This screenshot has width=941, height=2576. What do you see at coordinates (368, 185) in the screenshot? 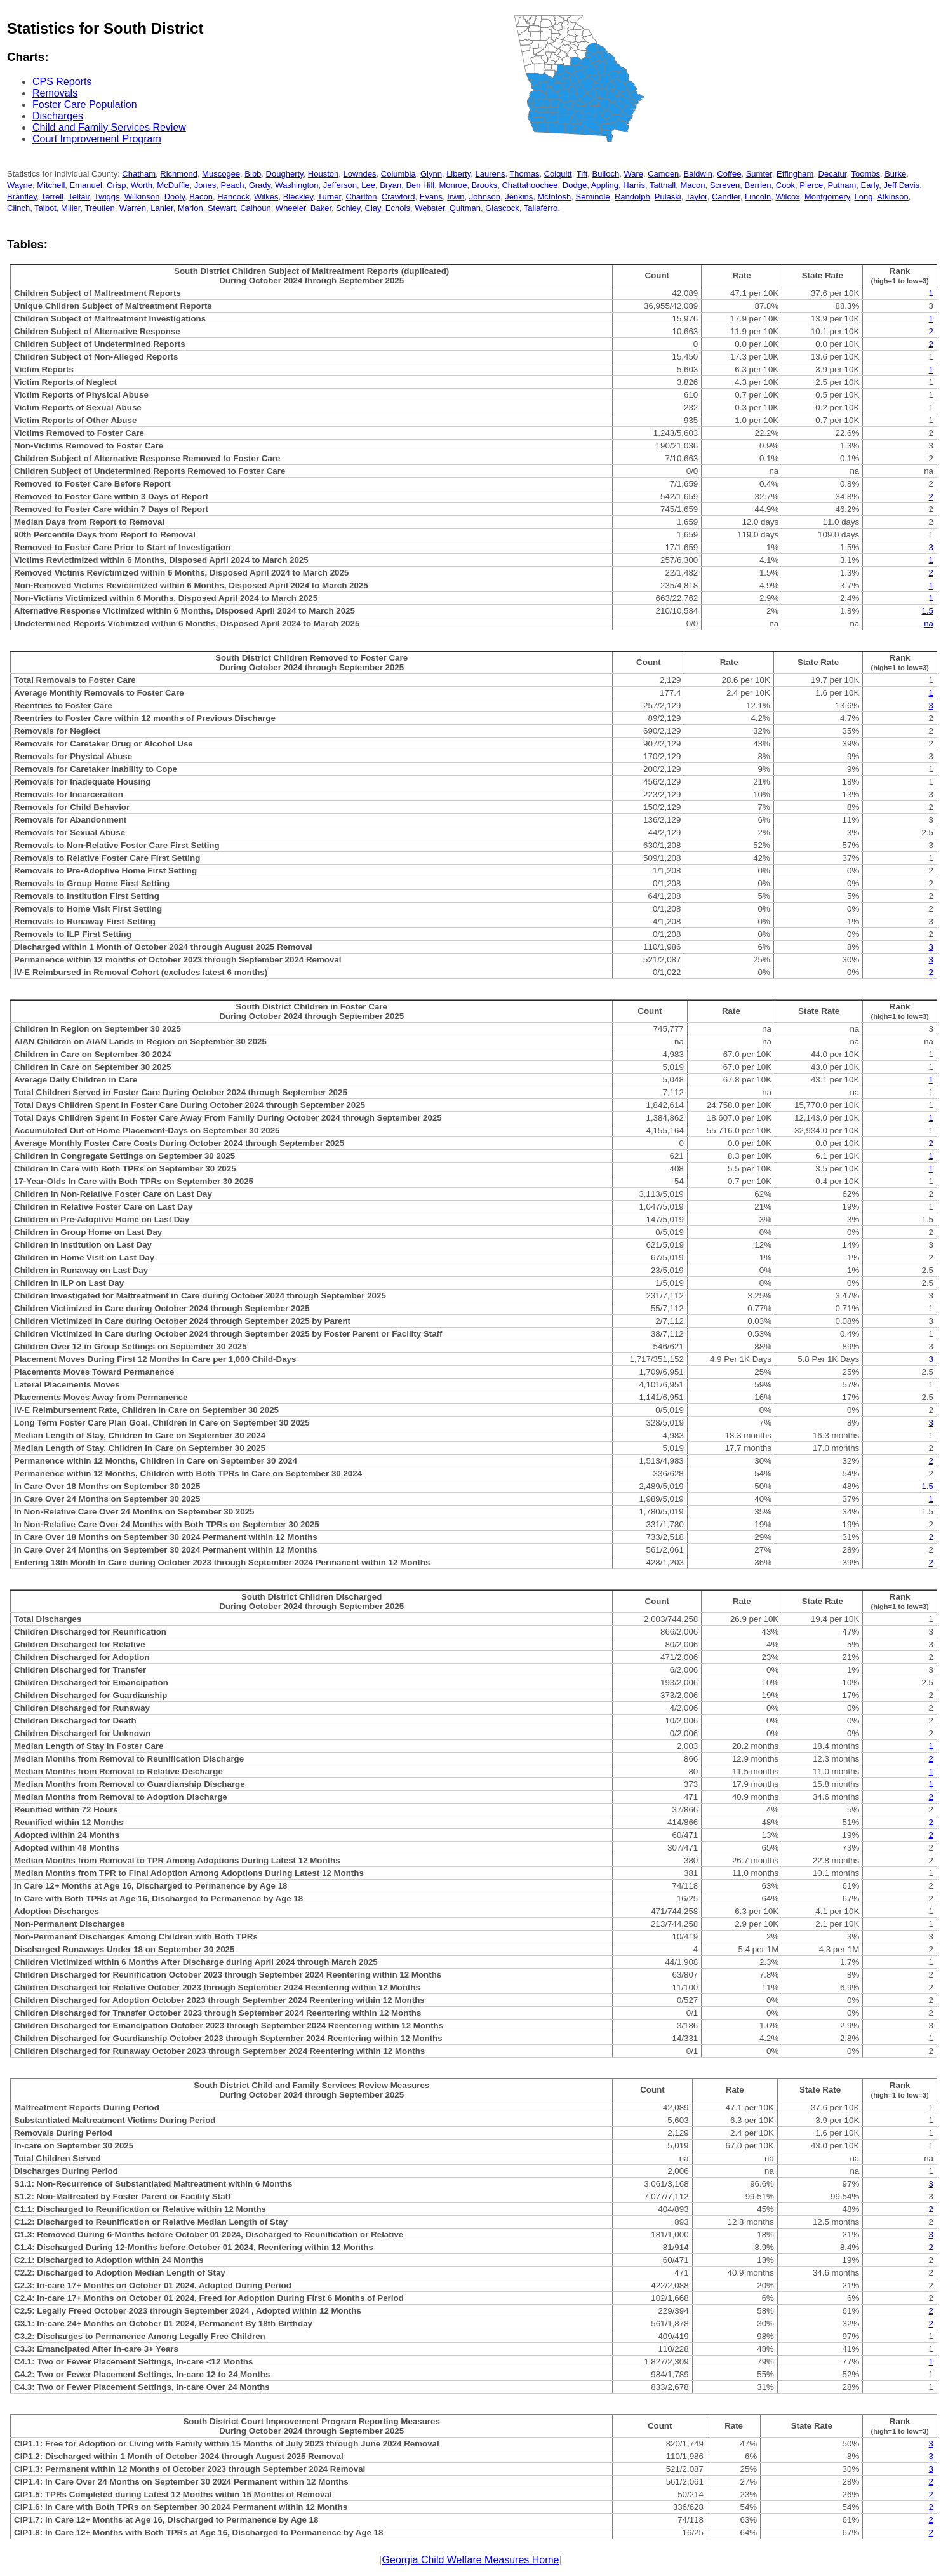
I see `Lee` at bounding box center [368, 185].